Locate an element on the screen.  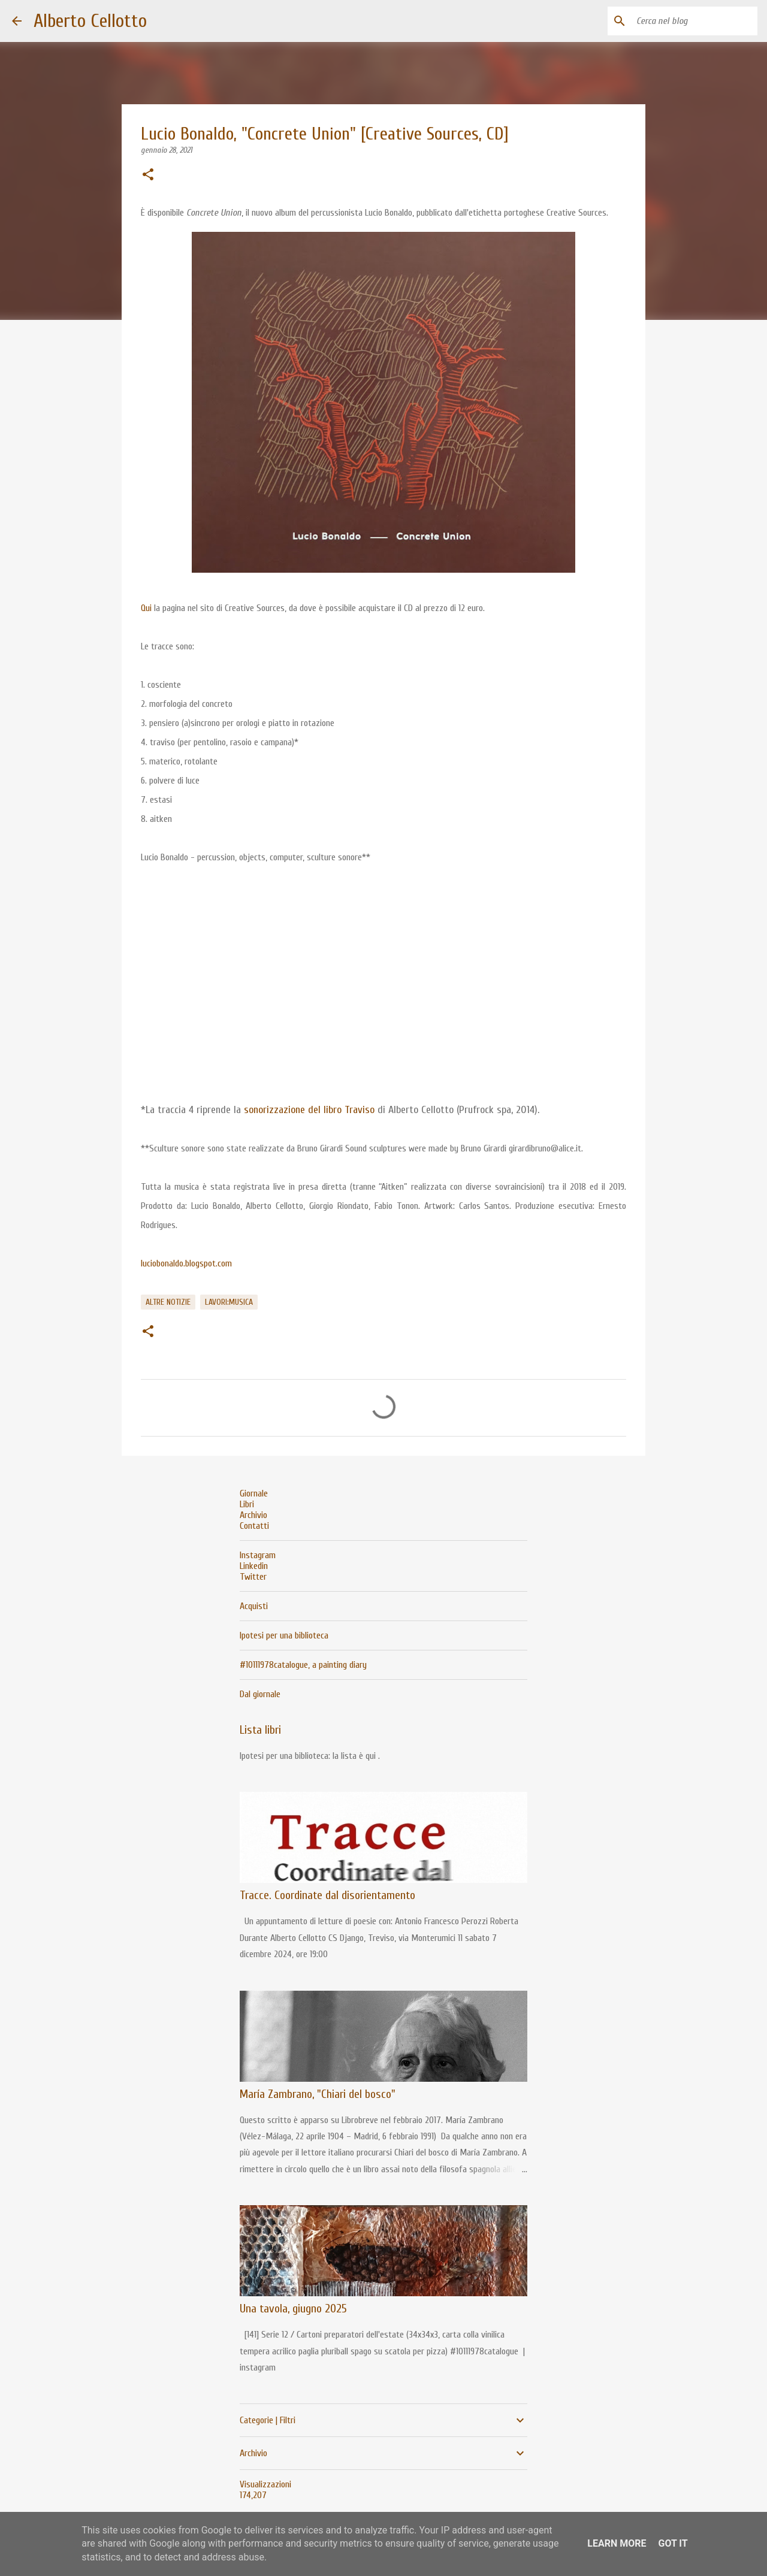
lavori:musica is located at coordinates (229, 1302).